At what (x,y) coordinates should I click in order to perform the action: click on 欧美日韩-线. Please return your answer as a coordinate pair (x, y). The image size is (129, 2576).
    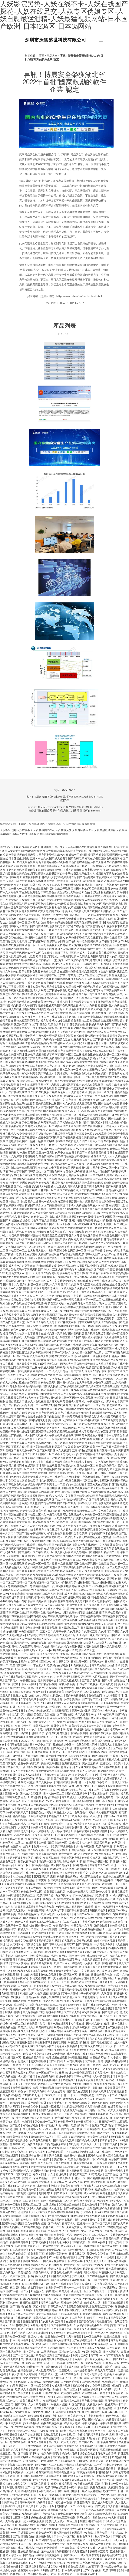
    Looking at the image, I should click on (35, 2415).